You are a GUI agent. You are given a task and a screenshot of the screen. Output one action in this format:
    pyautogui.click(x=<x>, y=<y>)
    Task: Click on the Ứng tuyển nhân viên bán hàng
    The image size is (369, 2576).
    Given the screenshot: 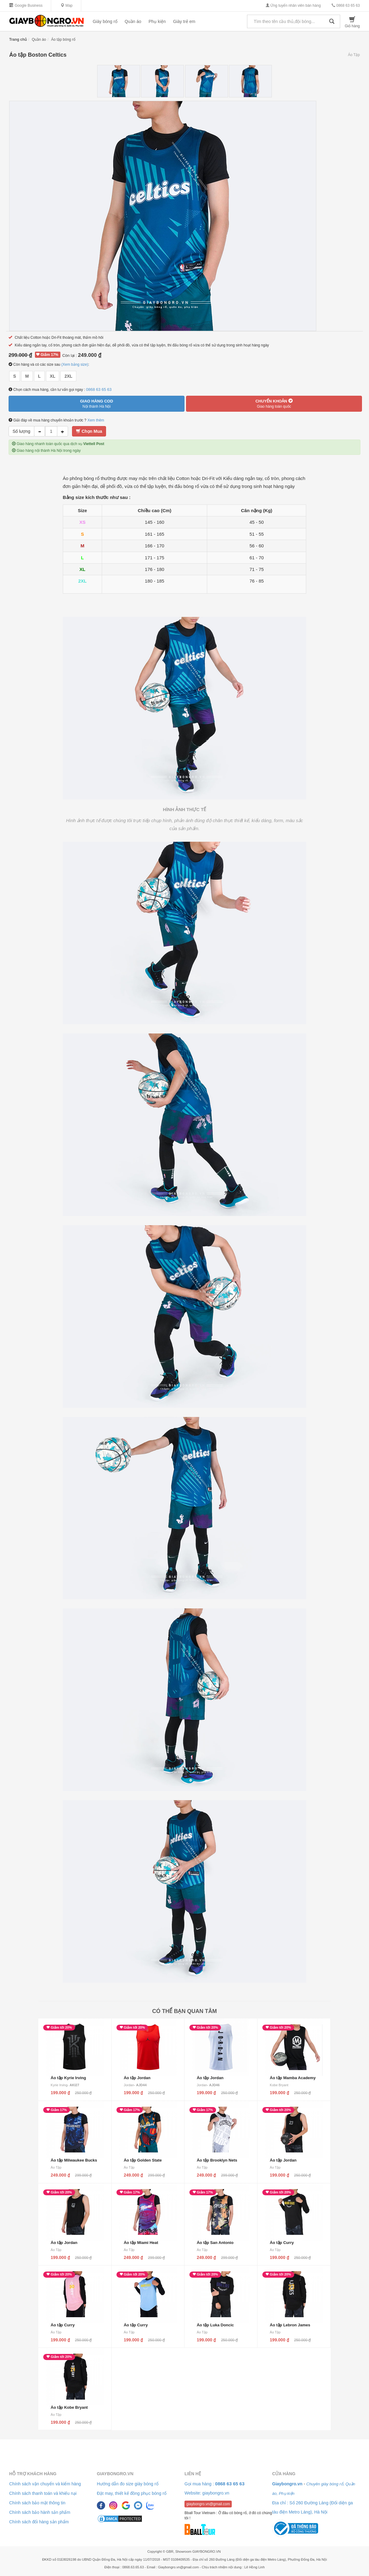 What is the action you would take?
    pyautogui.click(x=293, y=5)
    